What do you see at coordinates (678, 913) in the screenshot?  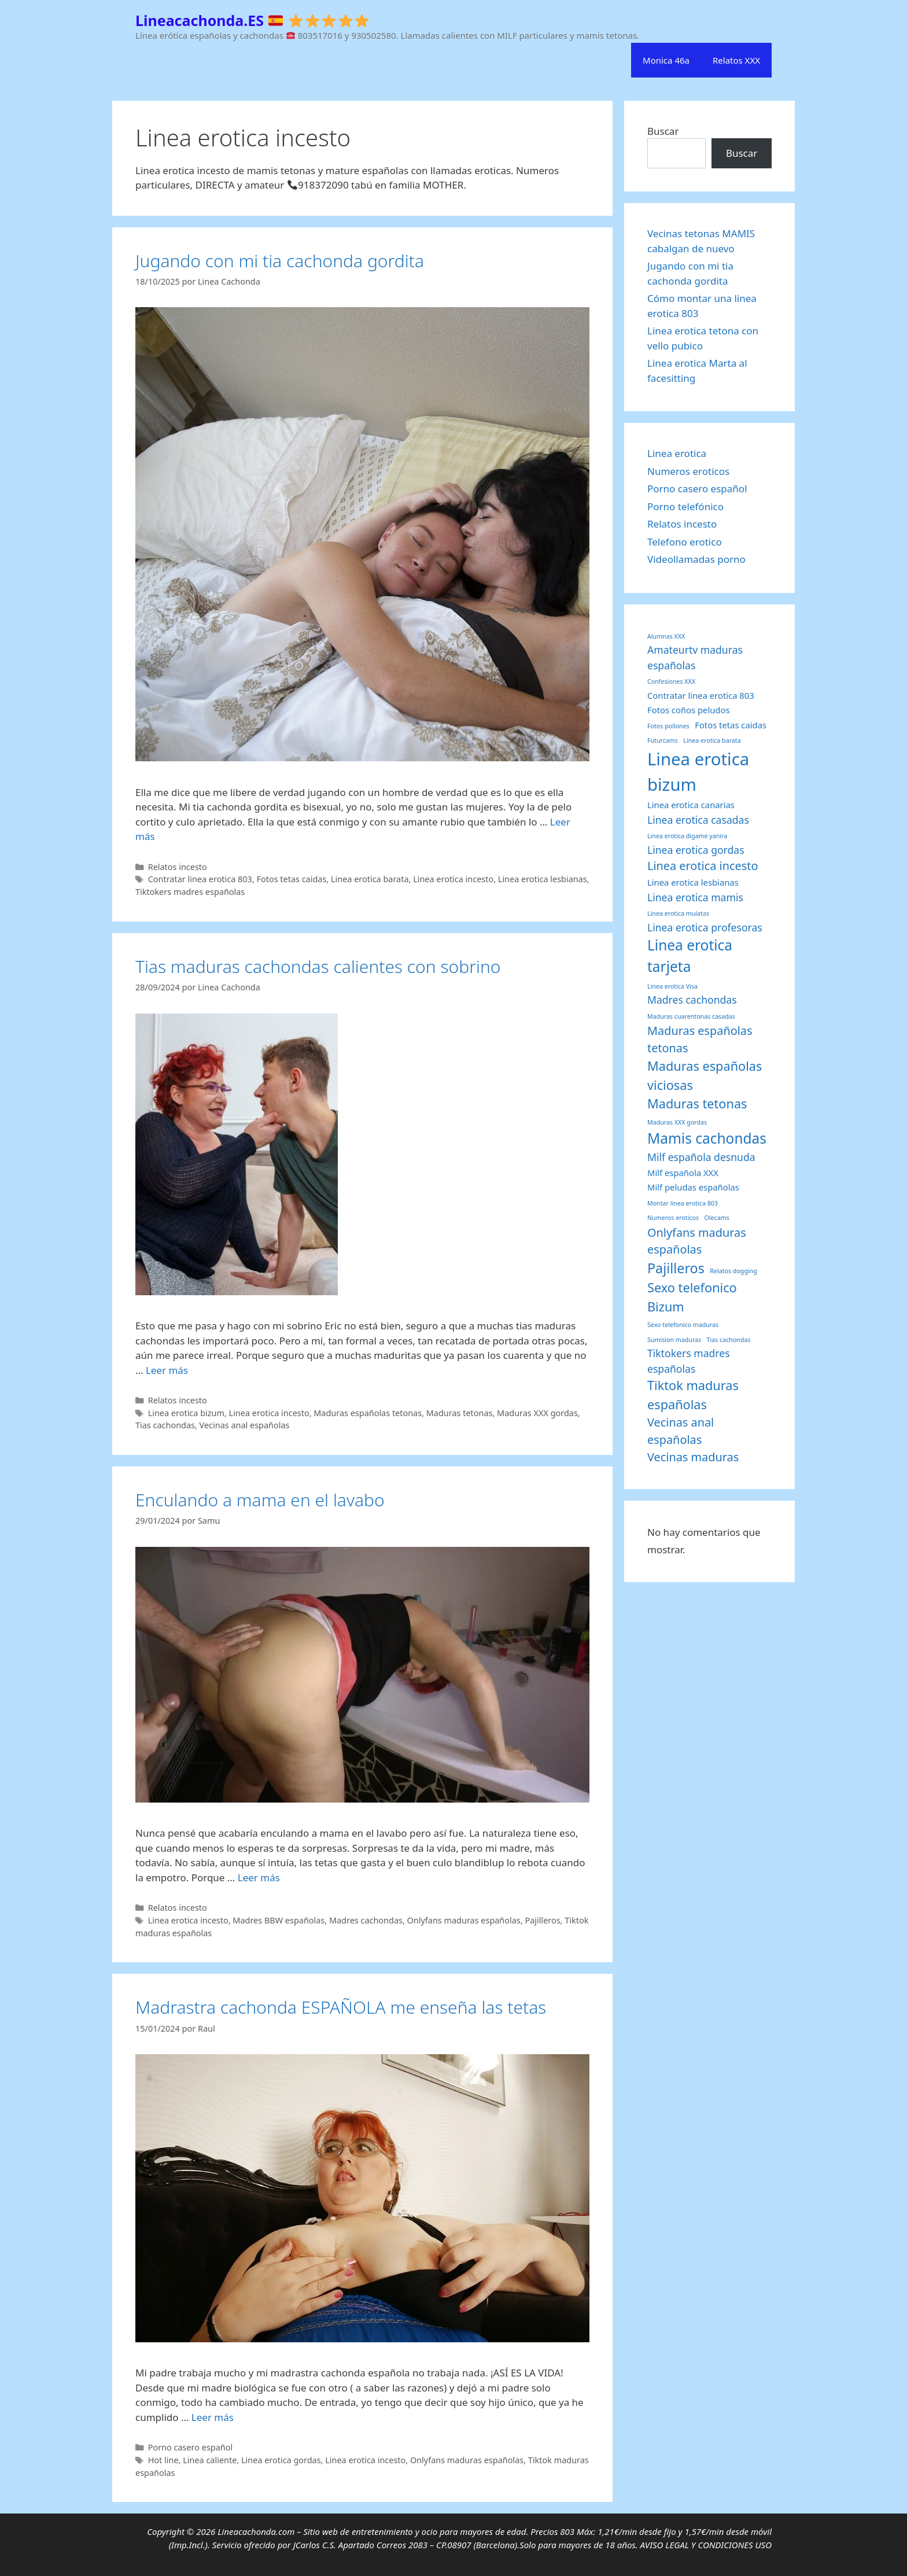 I see `Linea erotica mulatas [Linea erotica mulatas (1 elemento)]` at bounding box center [678, 913].